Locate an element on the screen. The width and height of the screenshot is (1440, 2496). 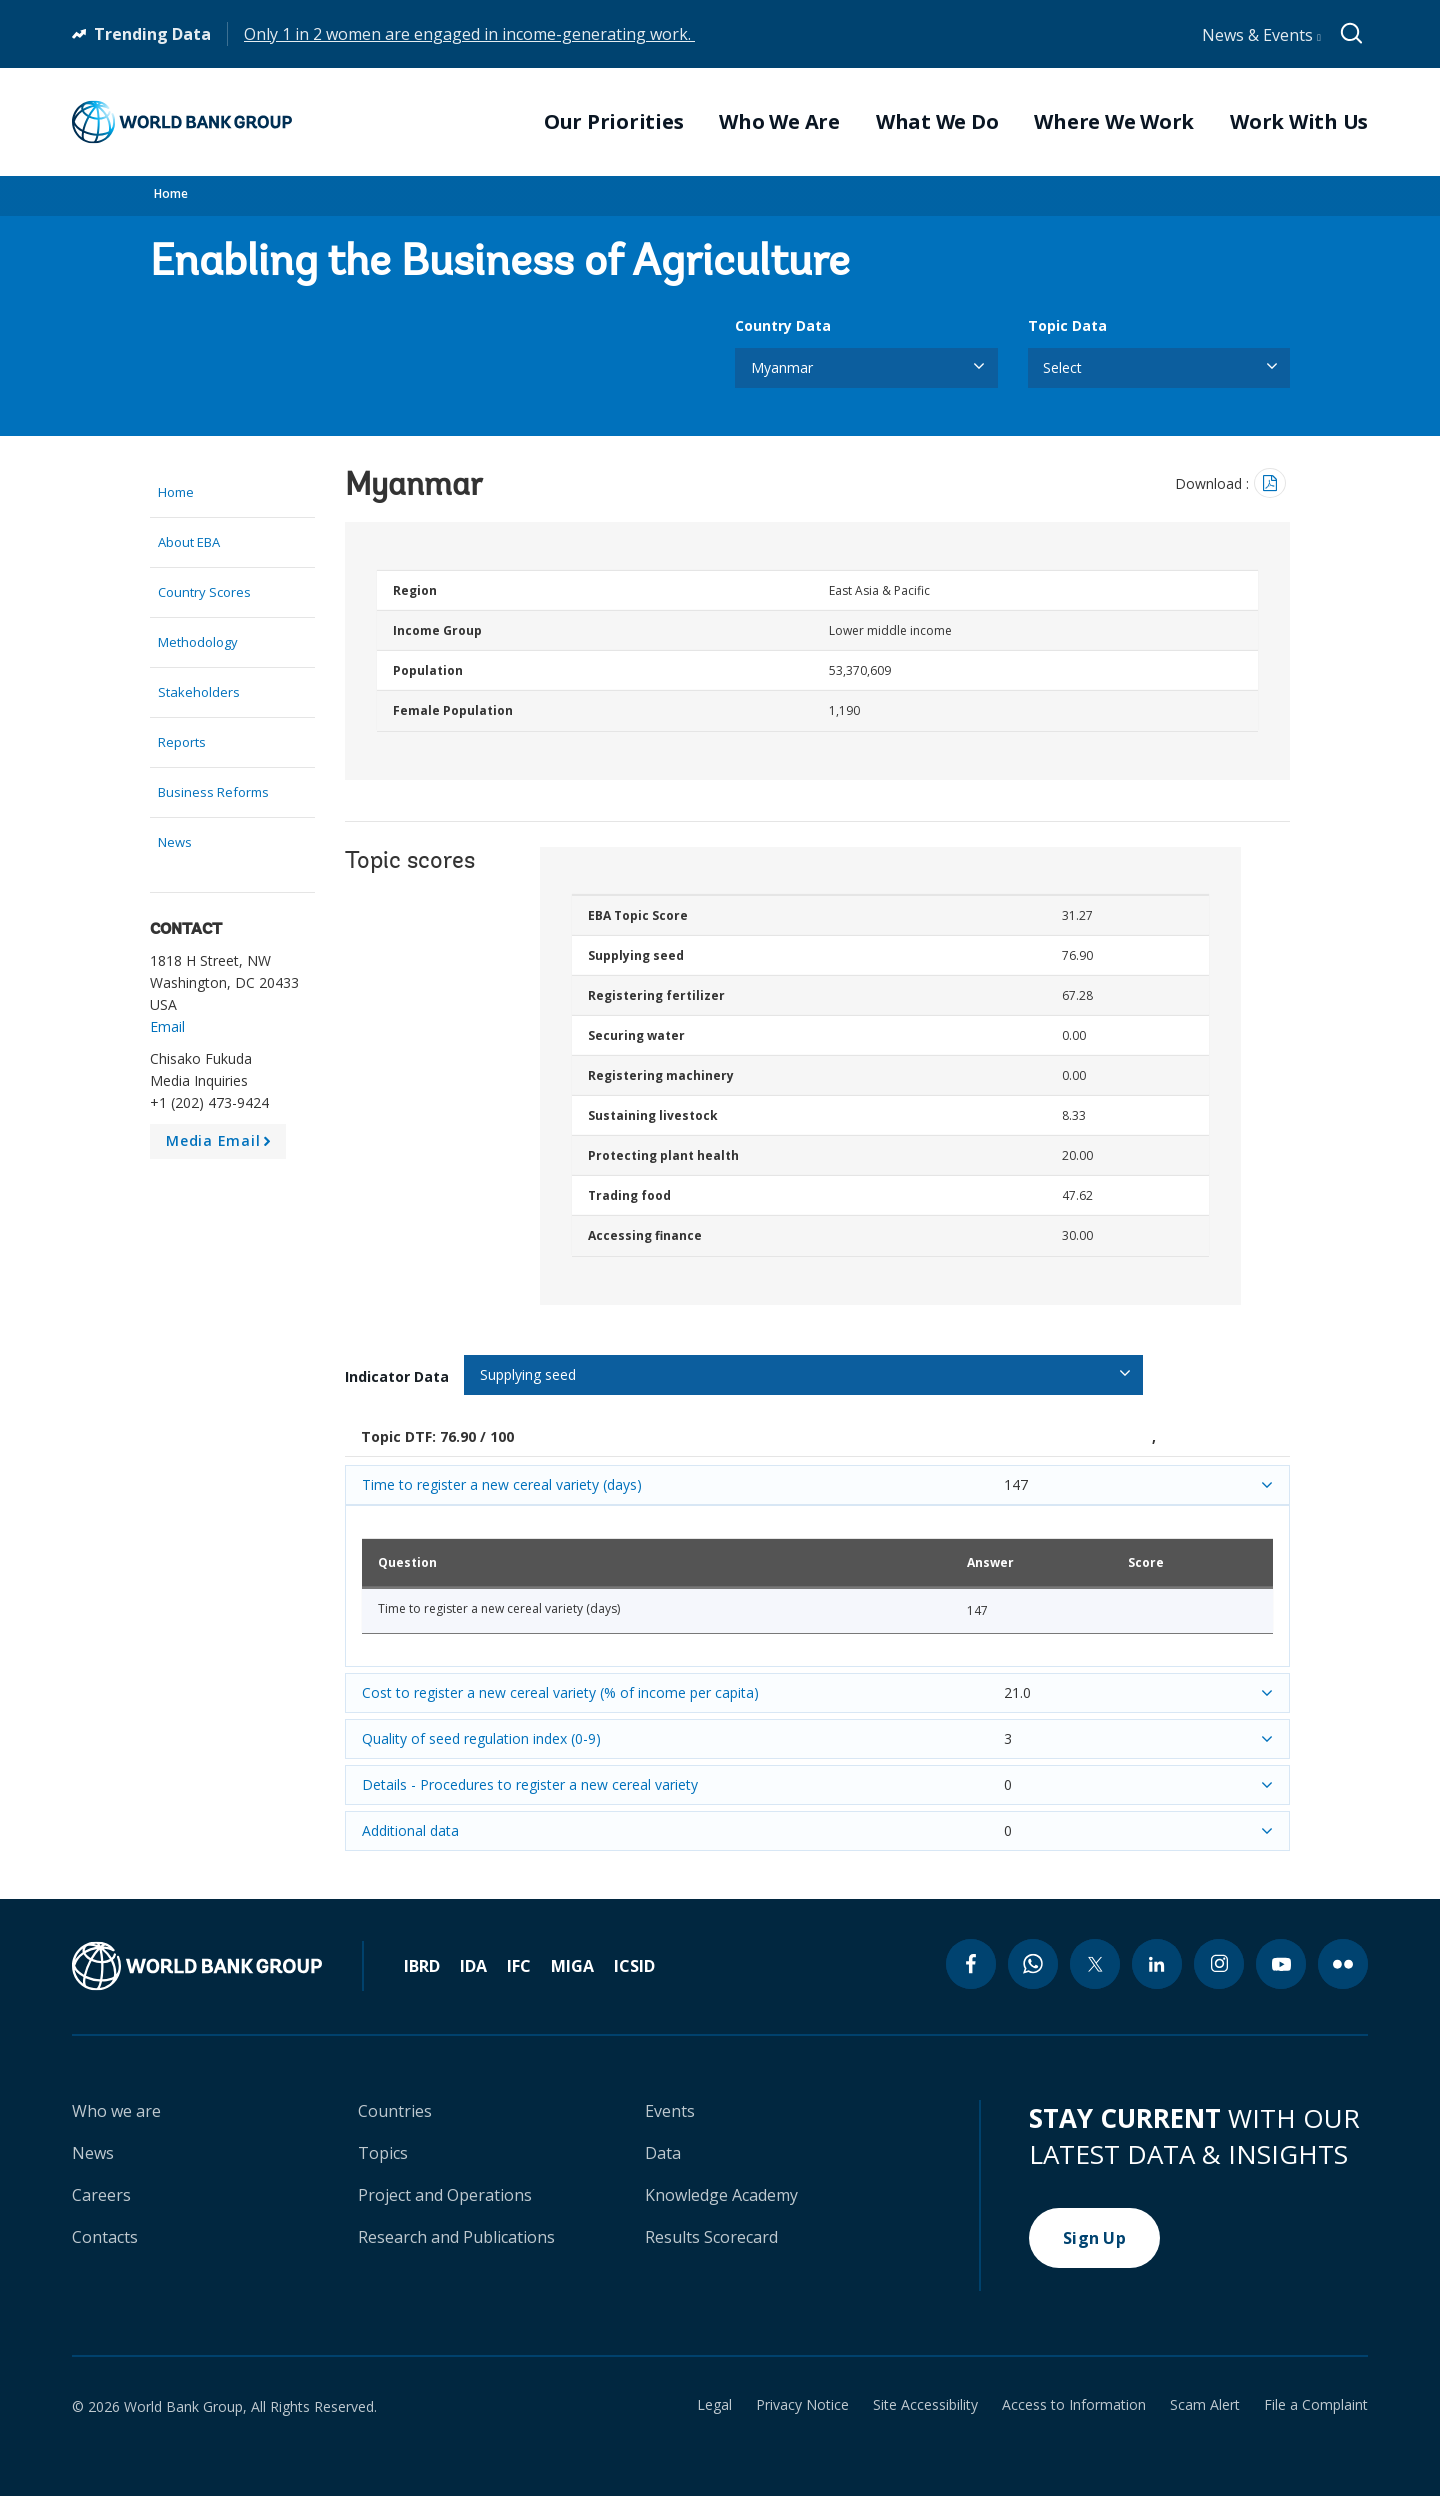
[linkedin icon] is located at coordinates (1157, 1964).